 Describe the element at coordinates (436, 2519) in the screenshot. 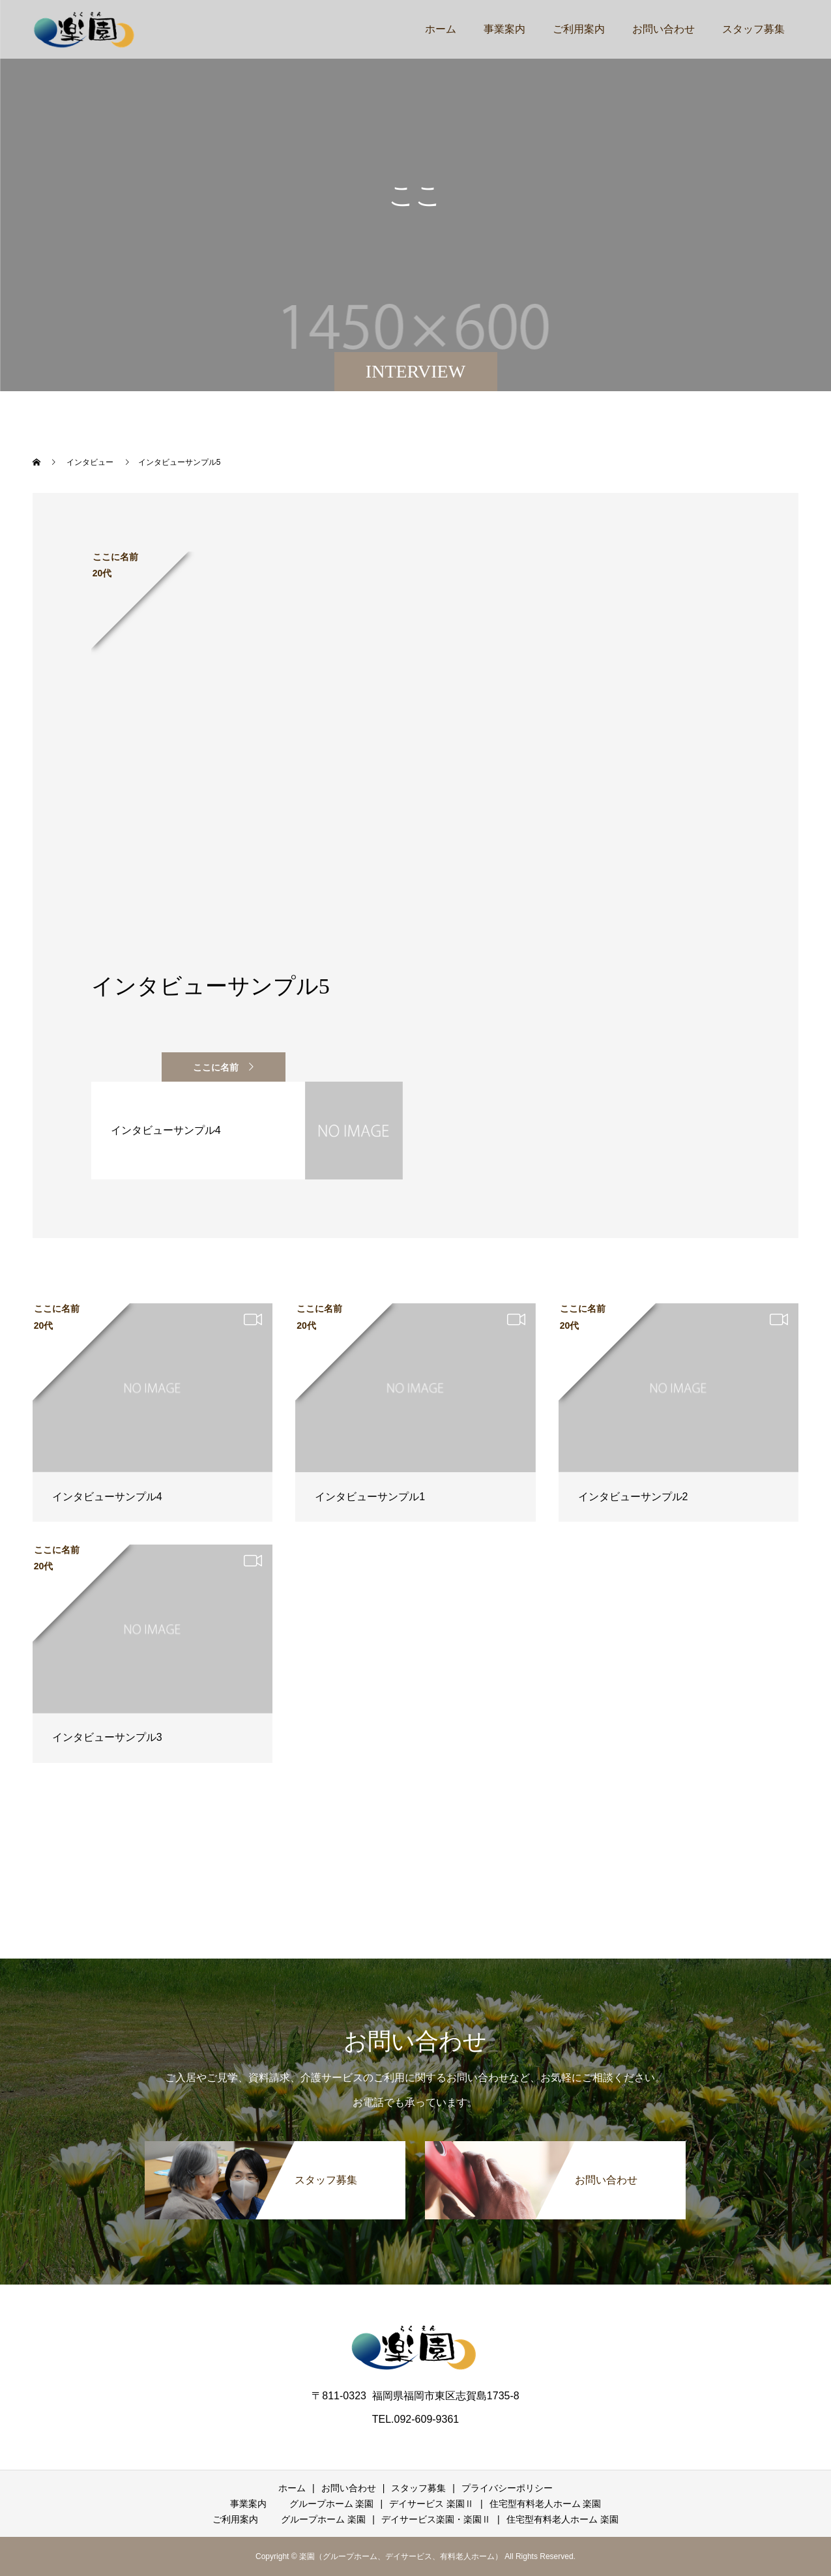

I see `デイサービス楽園・楽園Ⅱ` at that location.